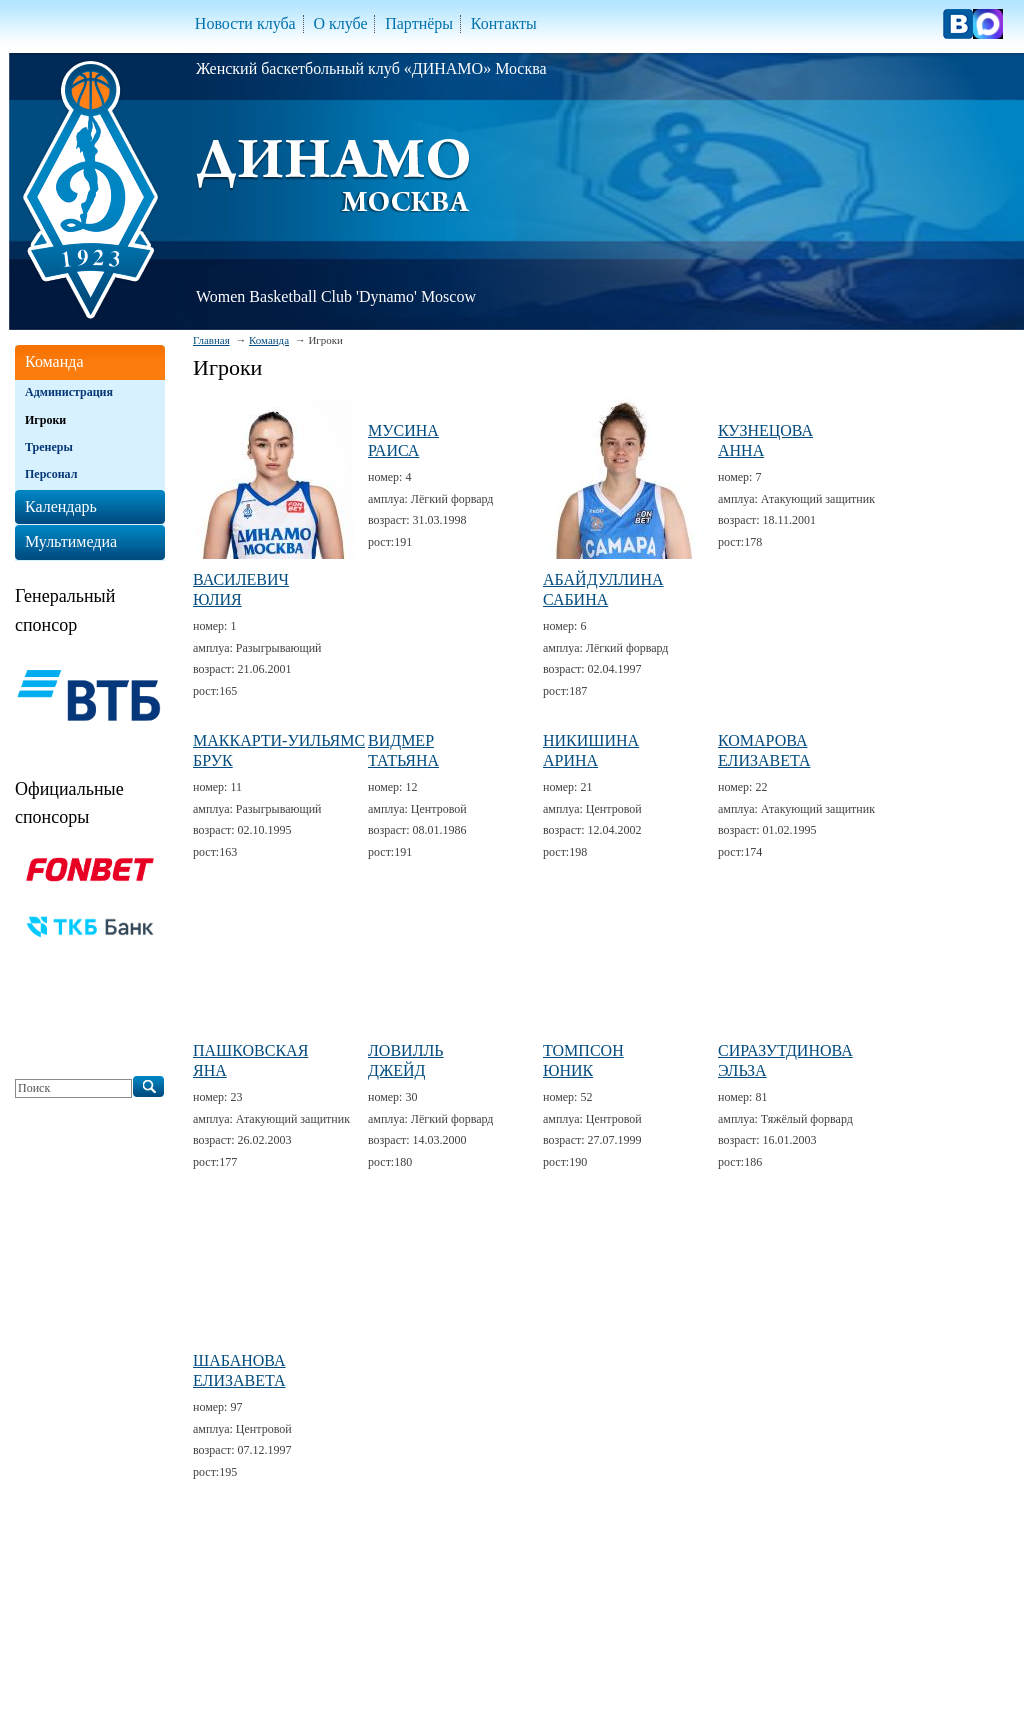  Describe the element at coordinates (45, 420) in the screenshot. I see `Игроки` at that location.